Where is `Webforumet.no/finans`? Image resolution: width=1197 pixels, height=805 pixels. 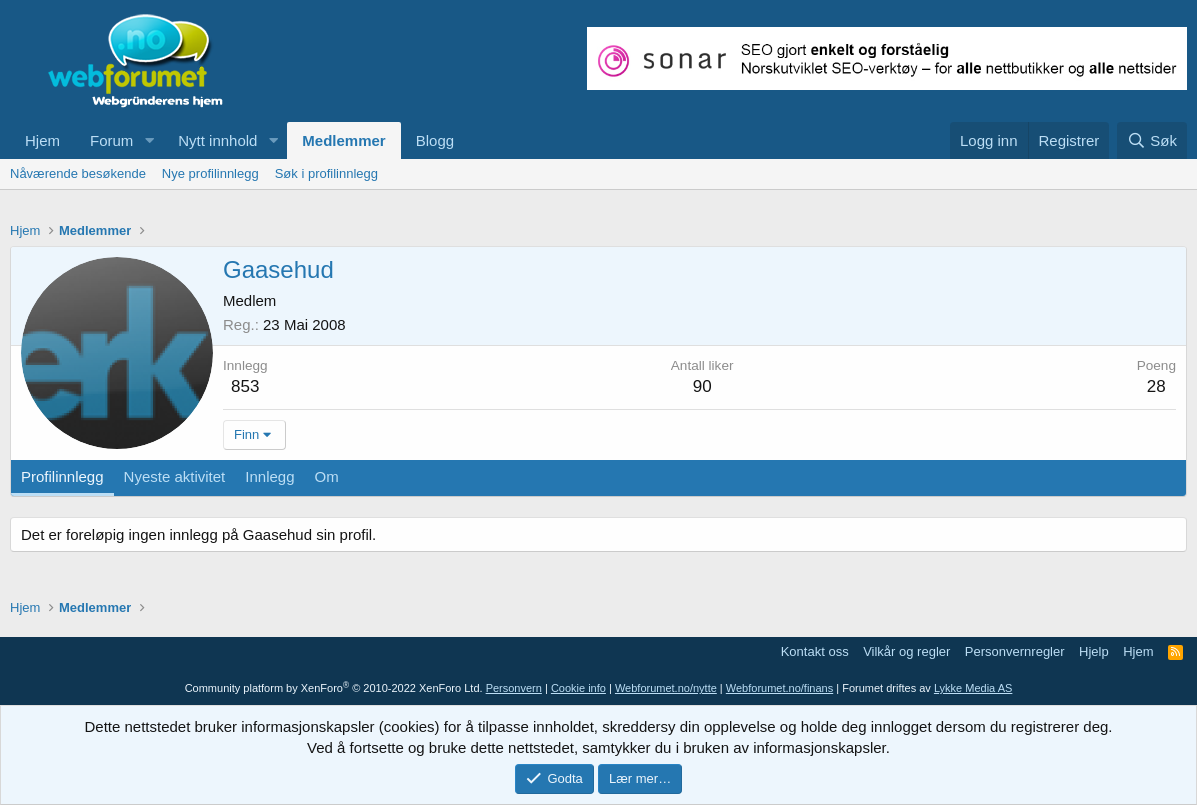 Webforumet.no/finans is located at coordinates (779, 688).